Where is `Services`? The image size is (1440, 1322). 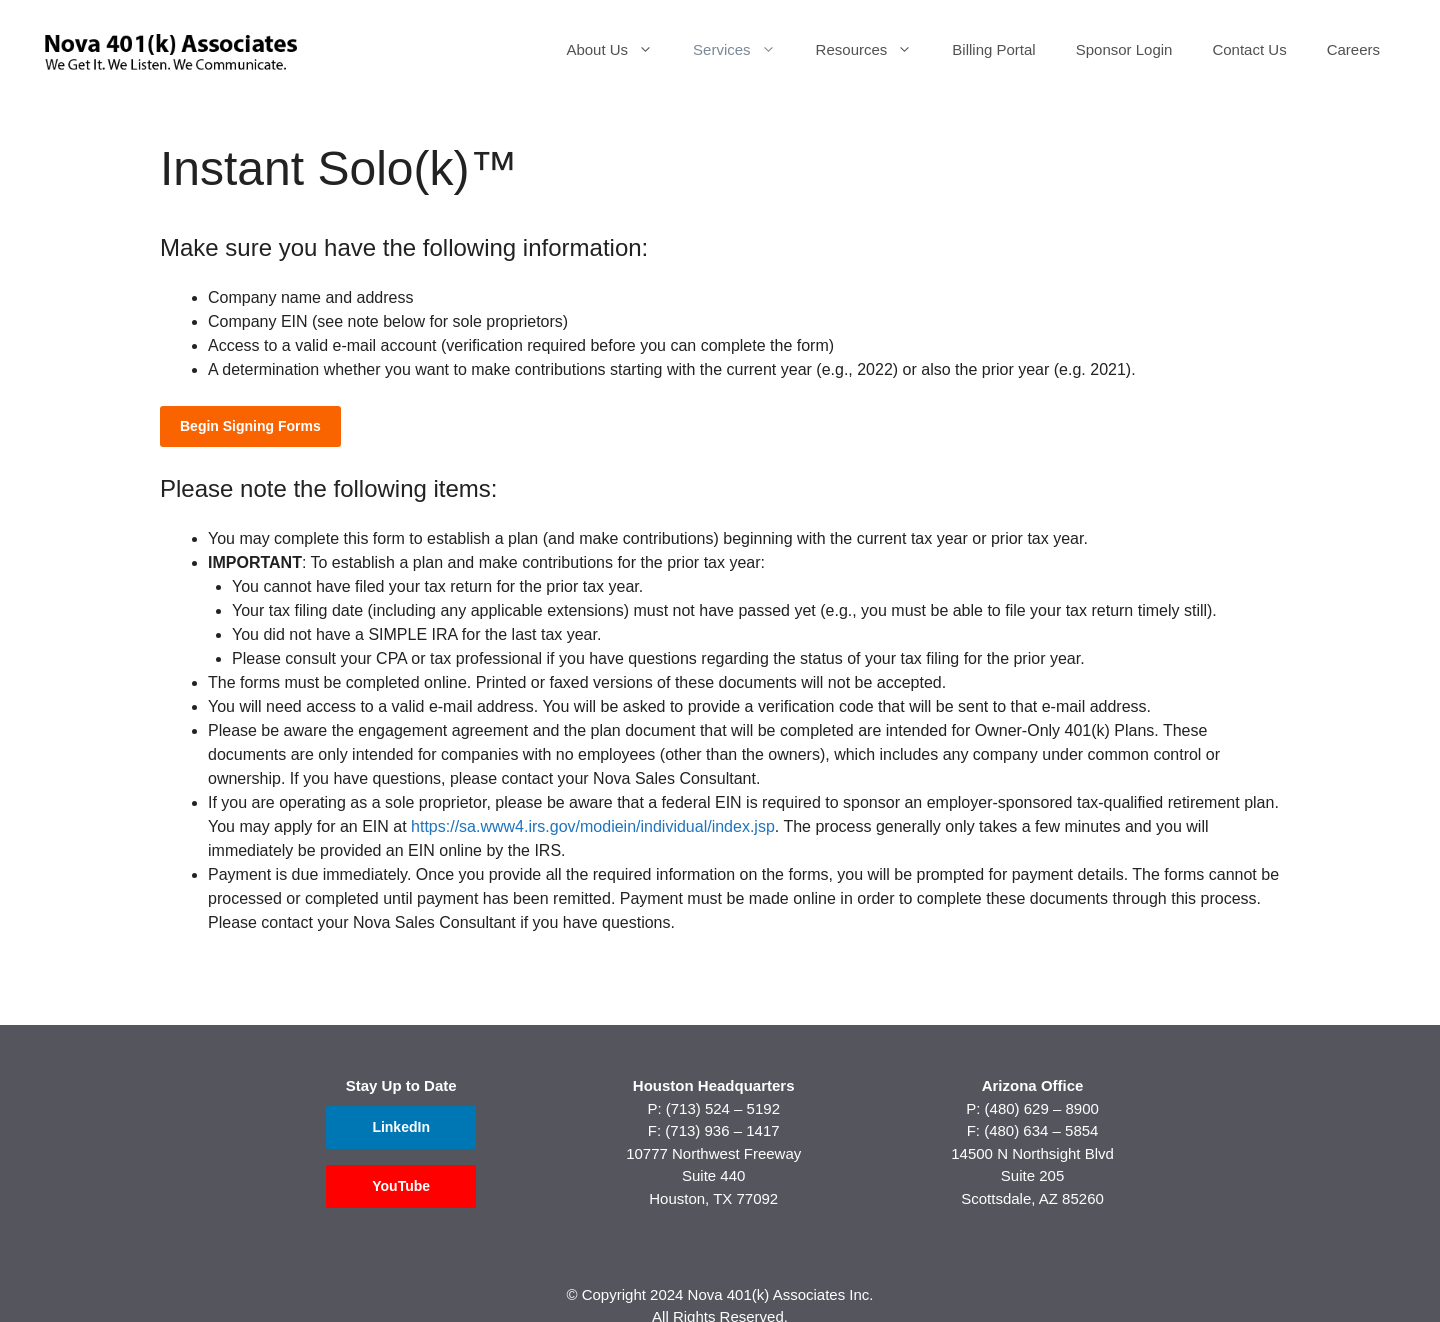 Services is located at coordinates (744, 50).